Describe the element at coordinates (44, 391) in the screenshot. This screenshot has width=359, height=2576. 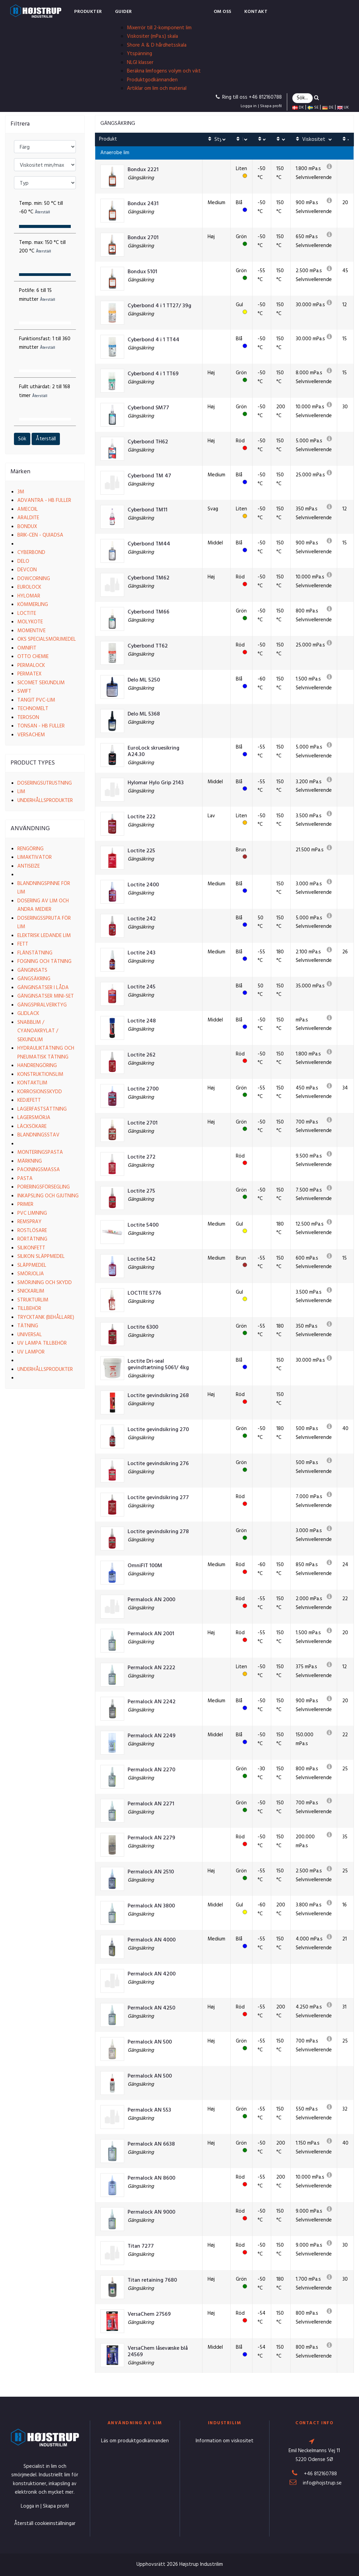
I see `Fullt uthärdat:` at that location.